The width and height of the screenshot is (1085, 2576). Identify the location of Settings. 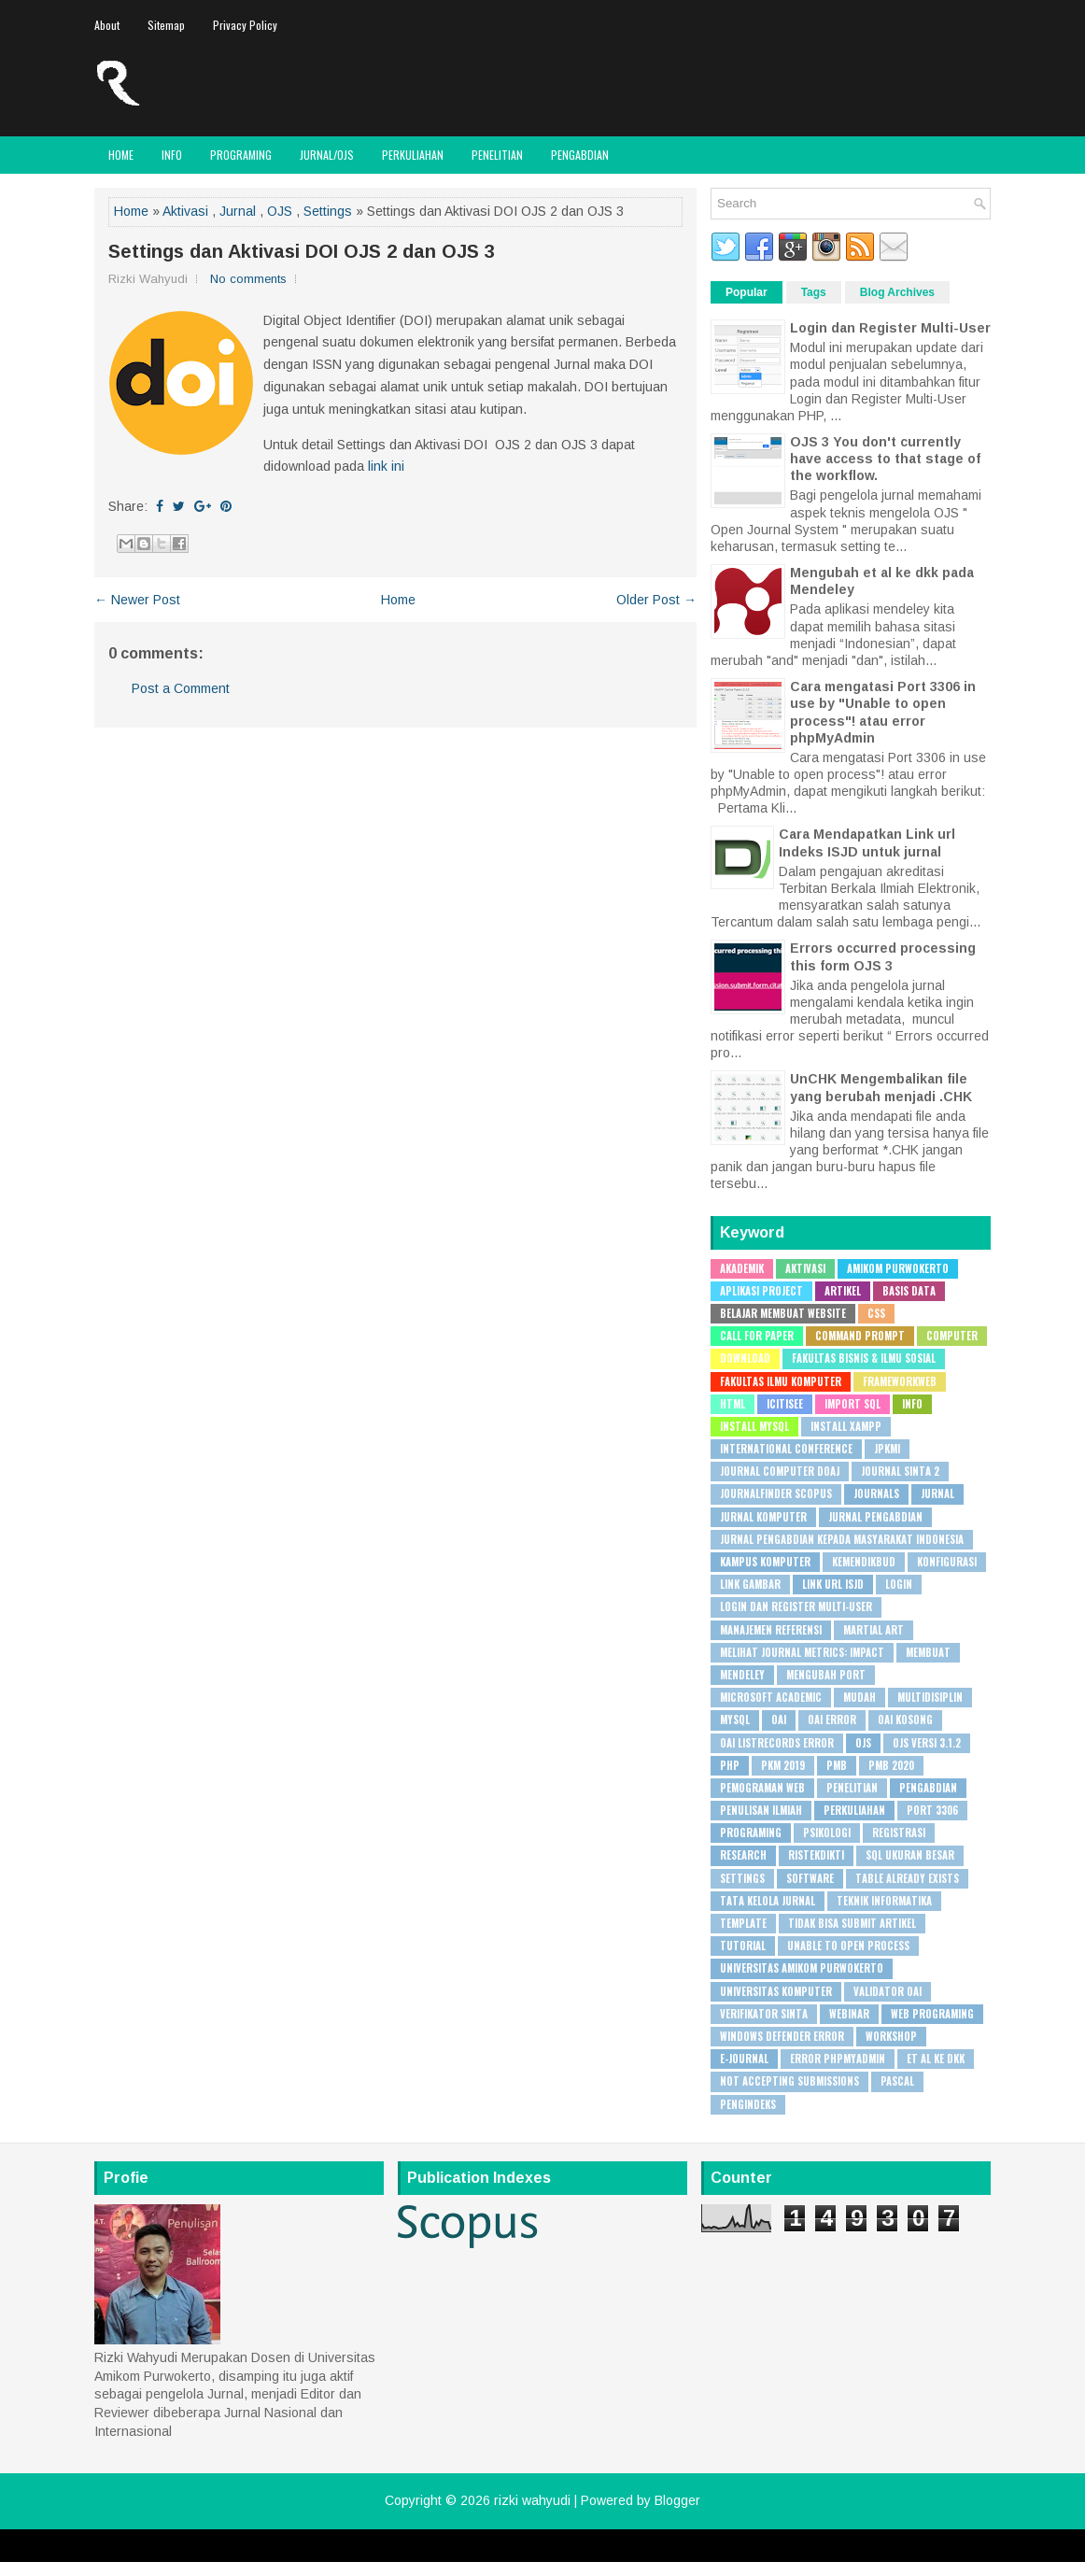
(327, 211).